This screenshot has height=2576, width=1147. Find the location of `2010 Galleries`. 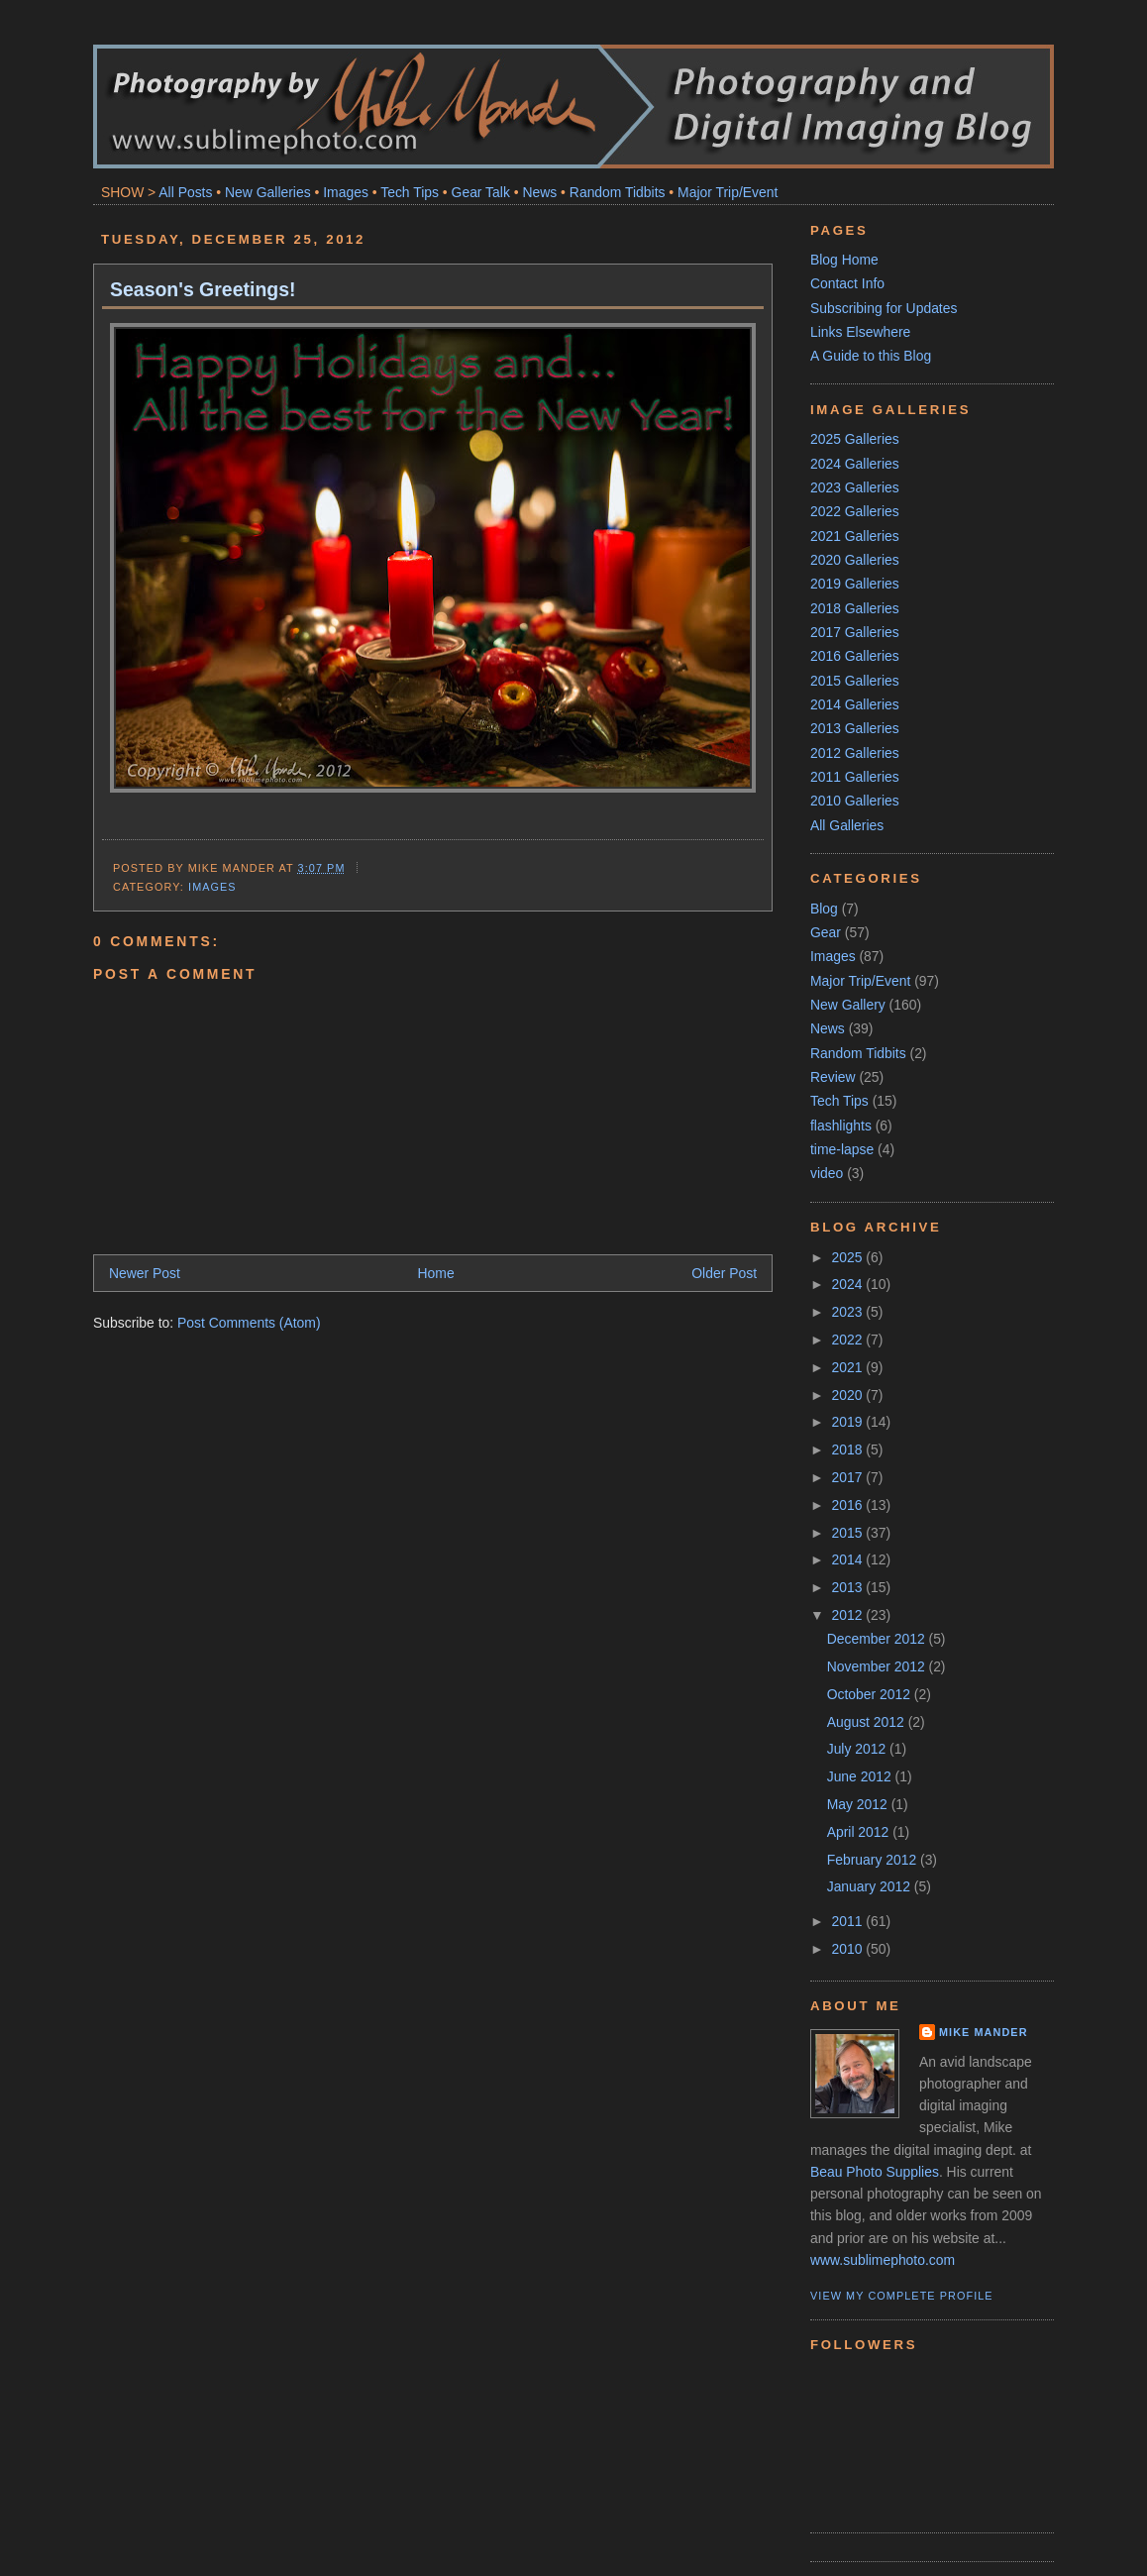

2010 Galleries is located at coordinates (854, 800).